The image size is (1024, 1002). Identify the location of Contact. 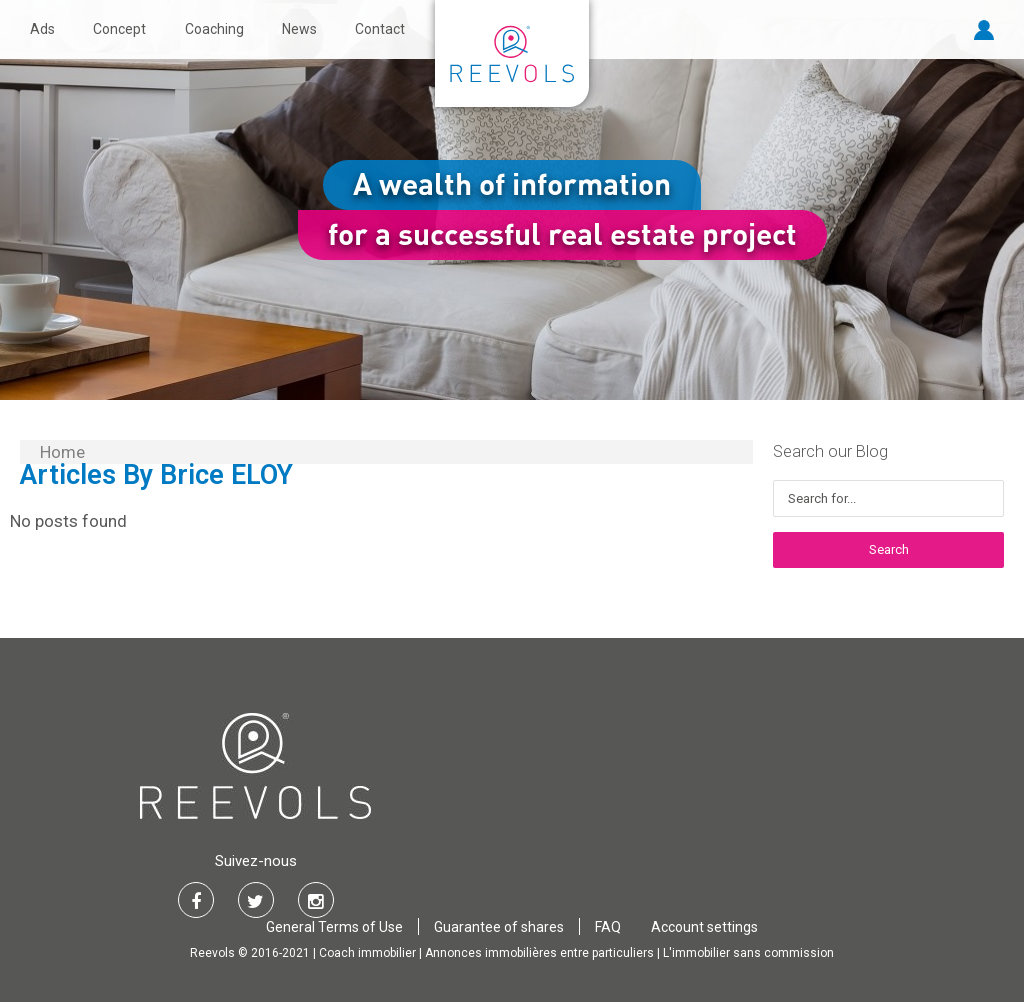
(380, 29).